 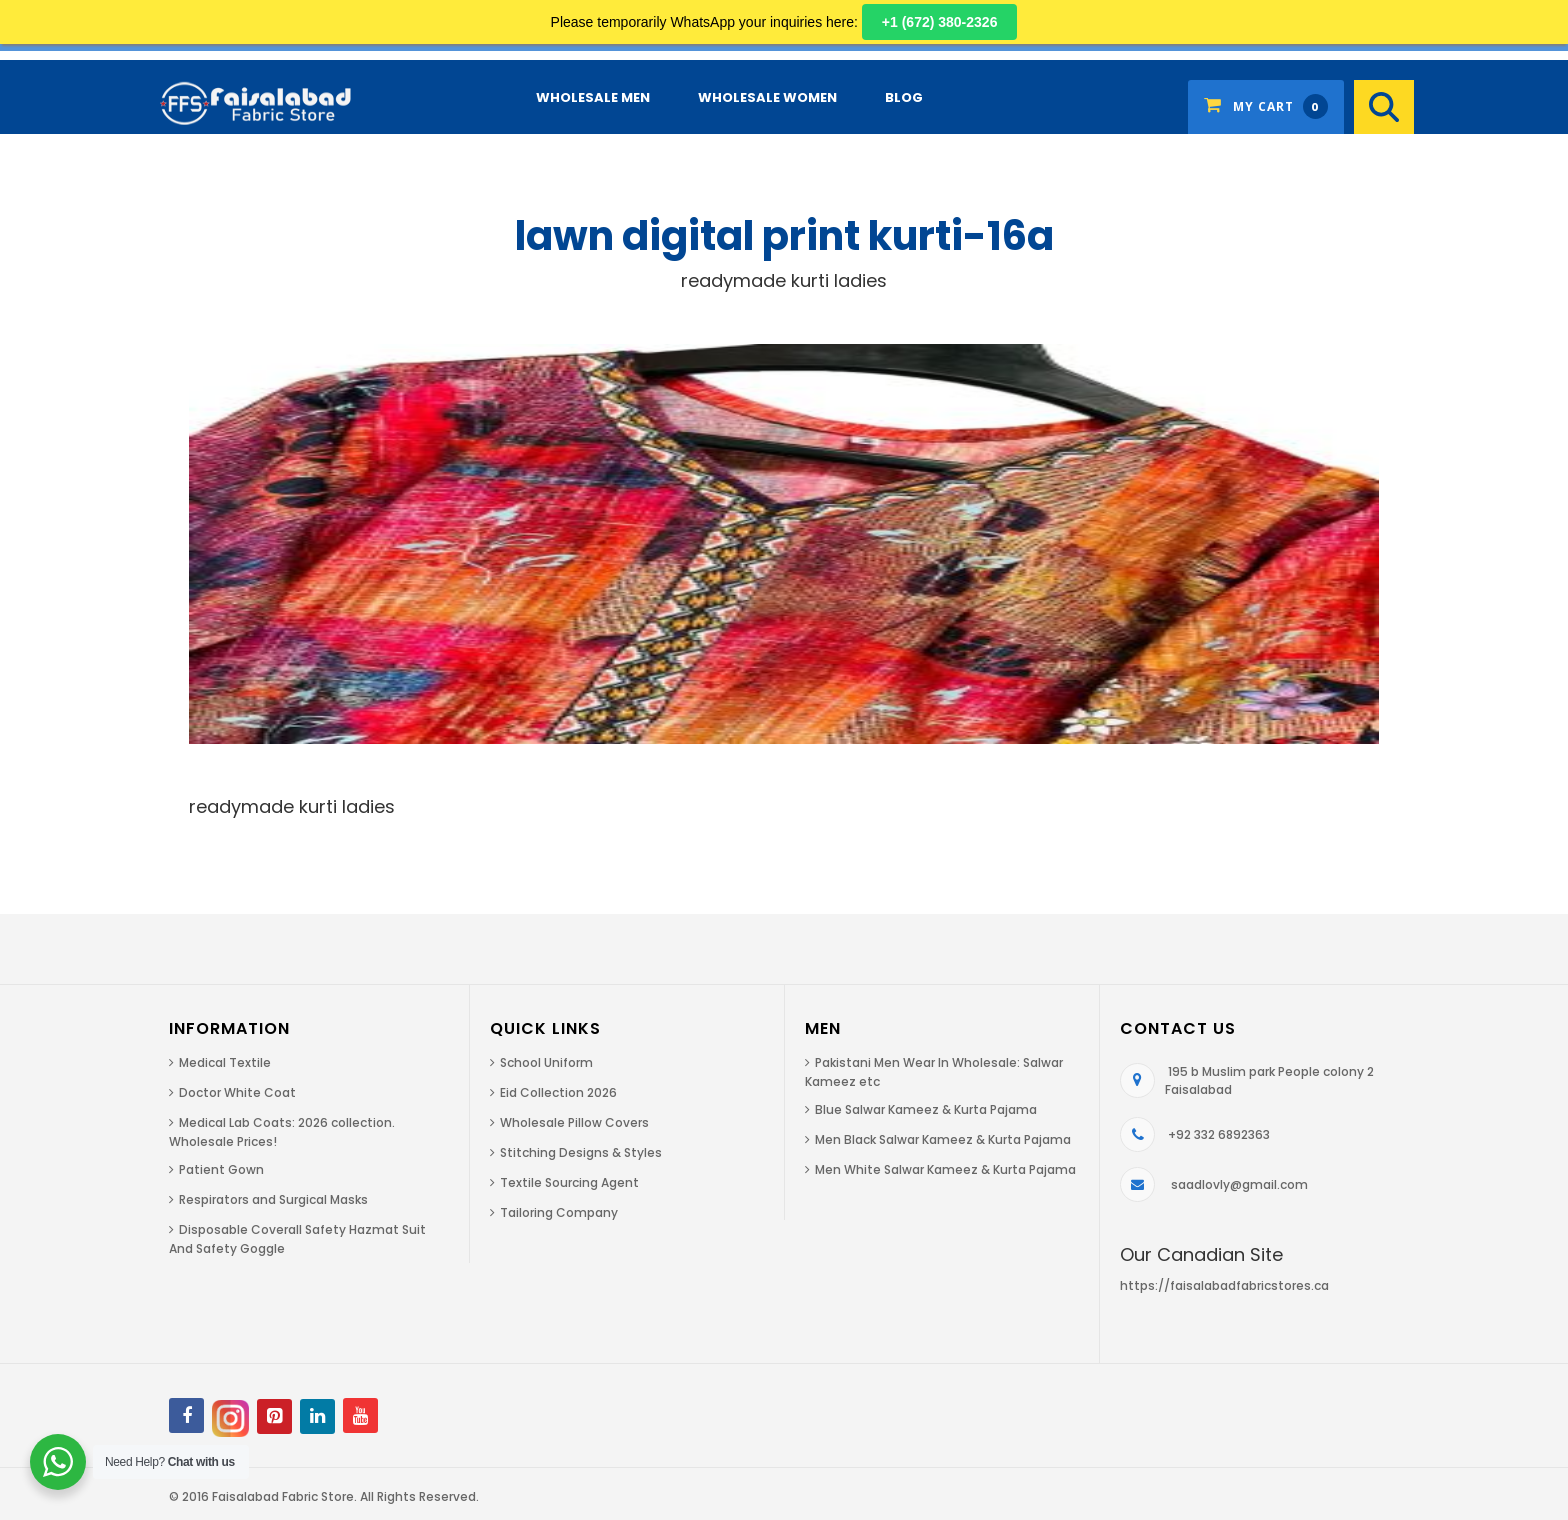 What do you see at coordinates (574, 1122) in the screenshot?
I see `Wholesale Pillow Covers` at bounding box center [574, 1122].